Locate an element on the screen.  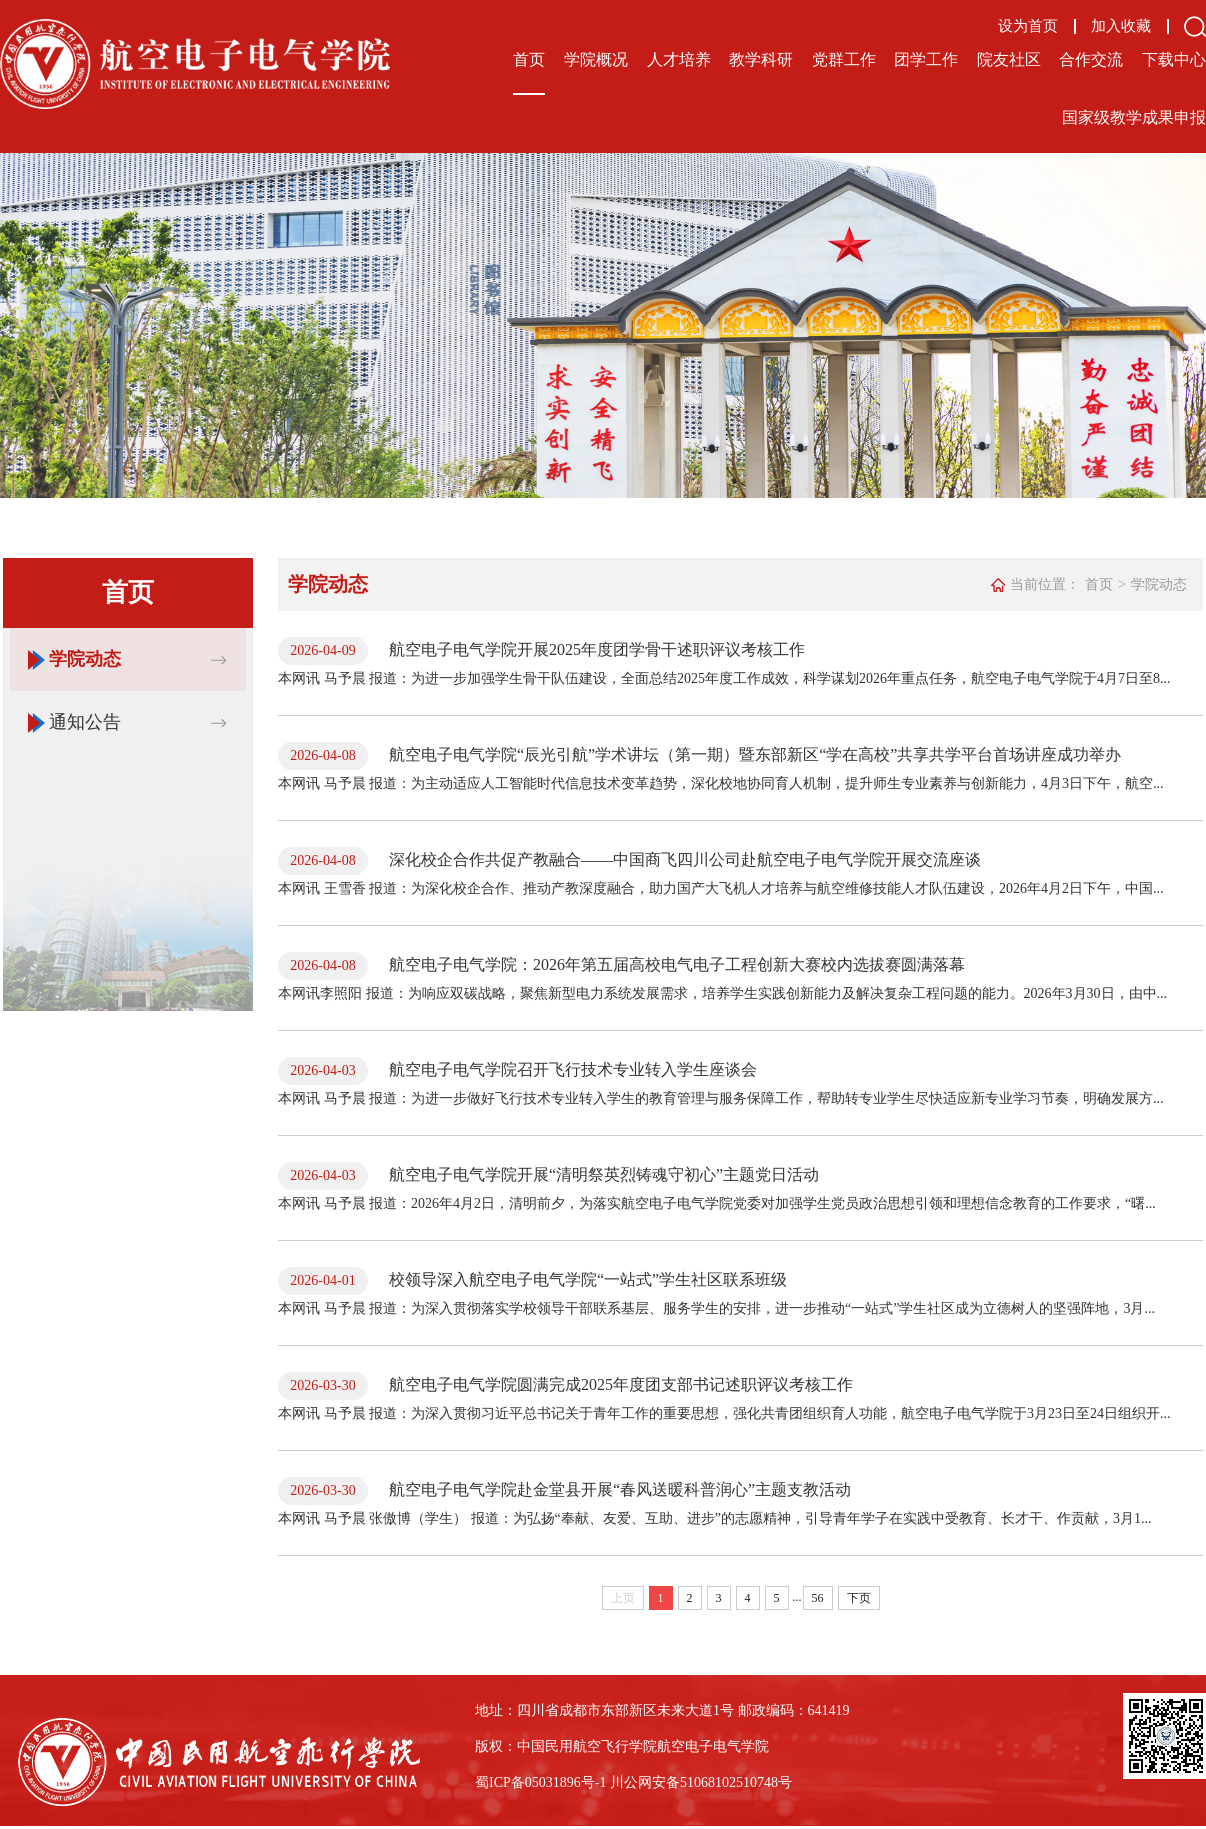
团学工作 is located at coordinates (926, 59).